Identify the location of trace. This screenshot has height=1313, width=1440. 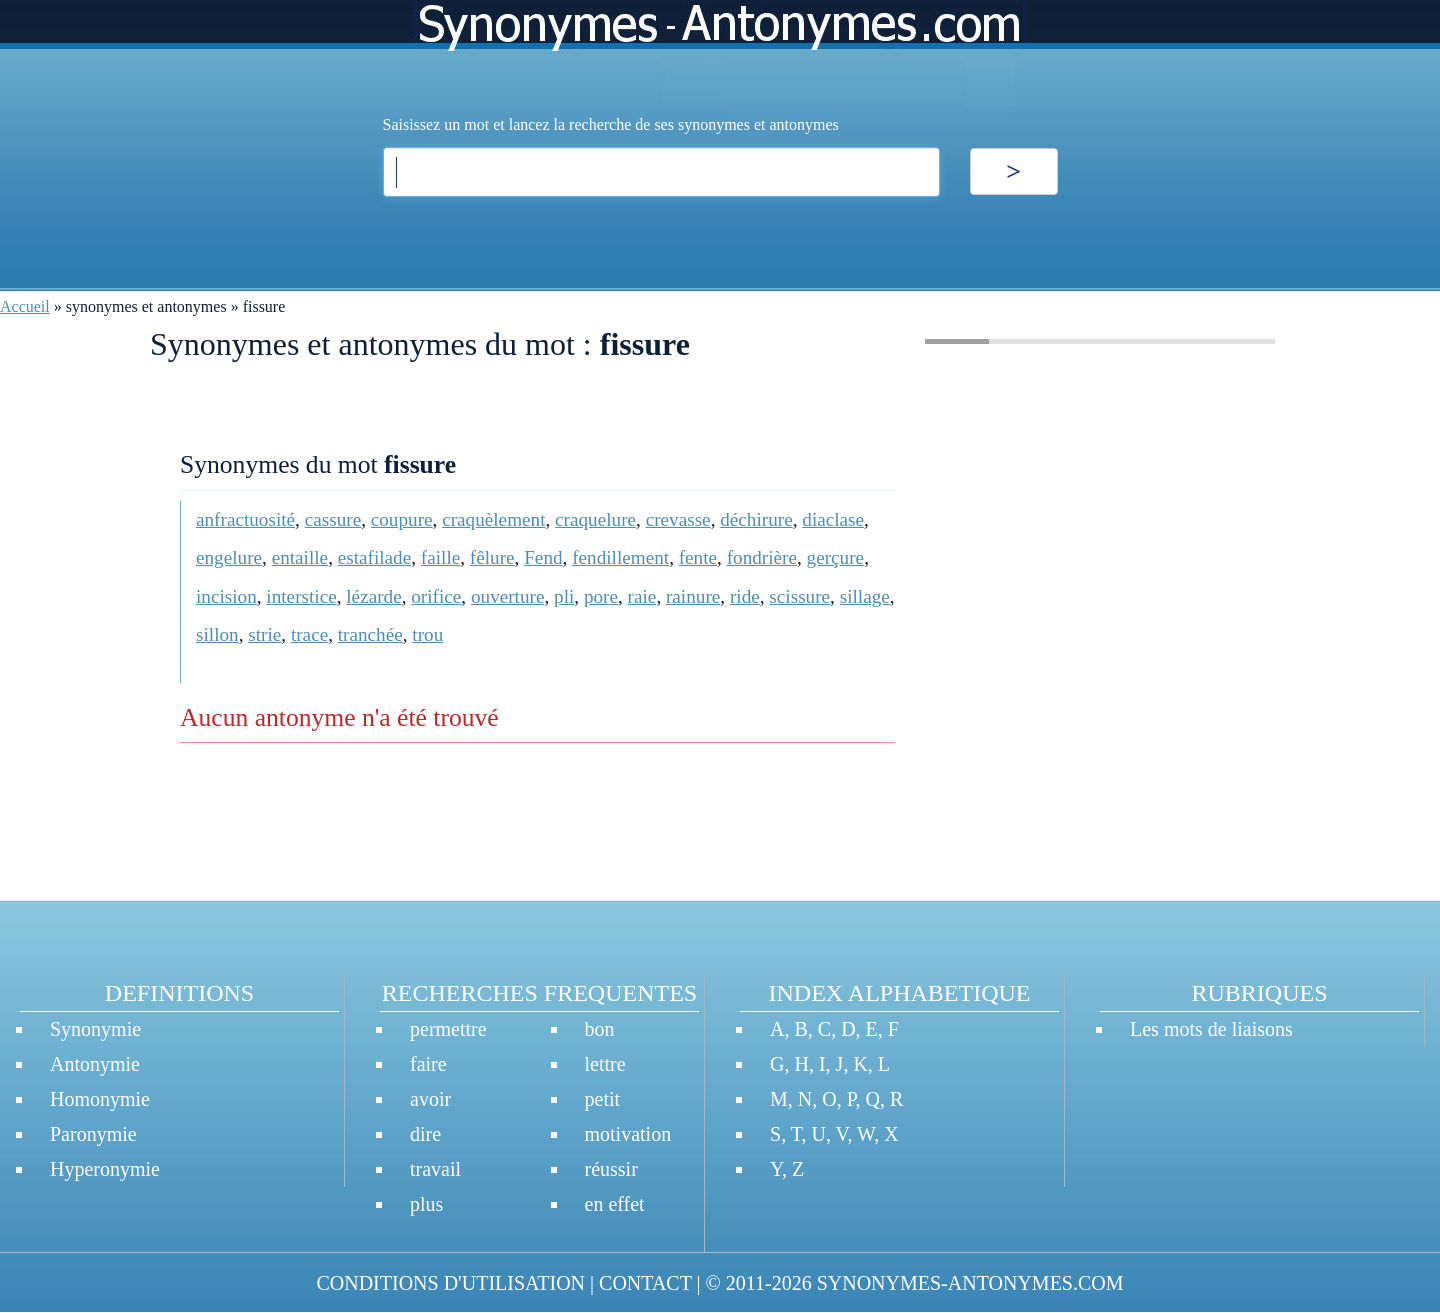
(309, 634).